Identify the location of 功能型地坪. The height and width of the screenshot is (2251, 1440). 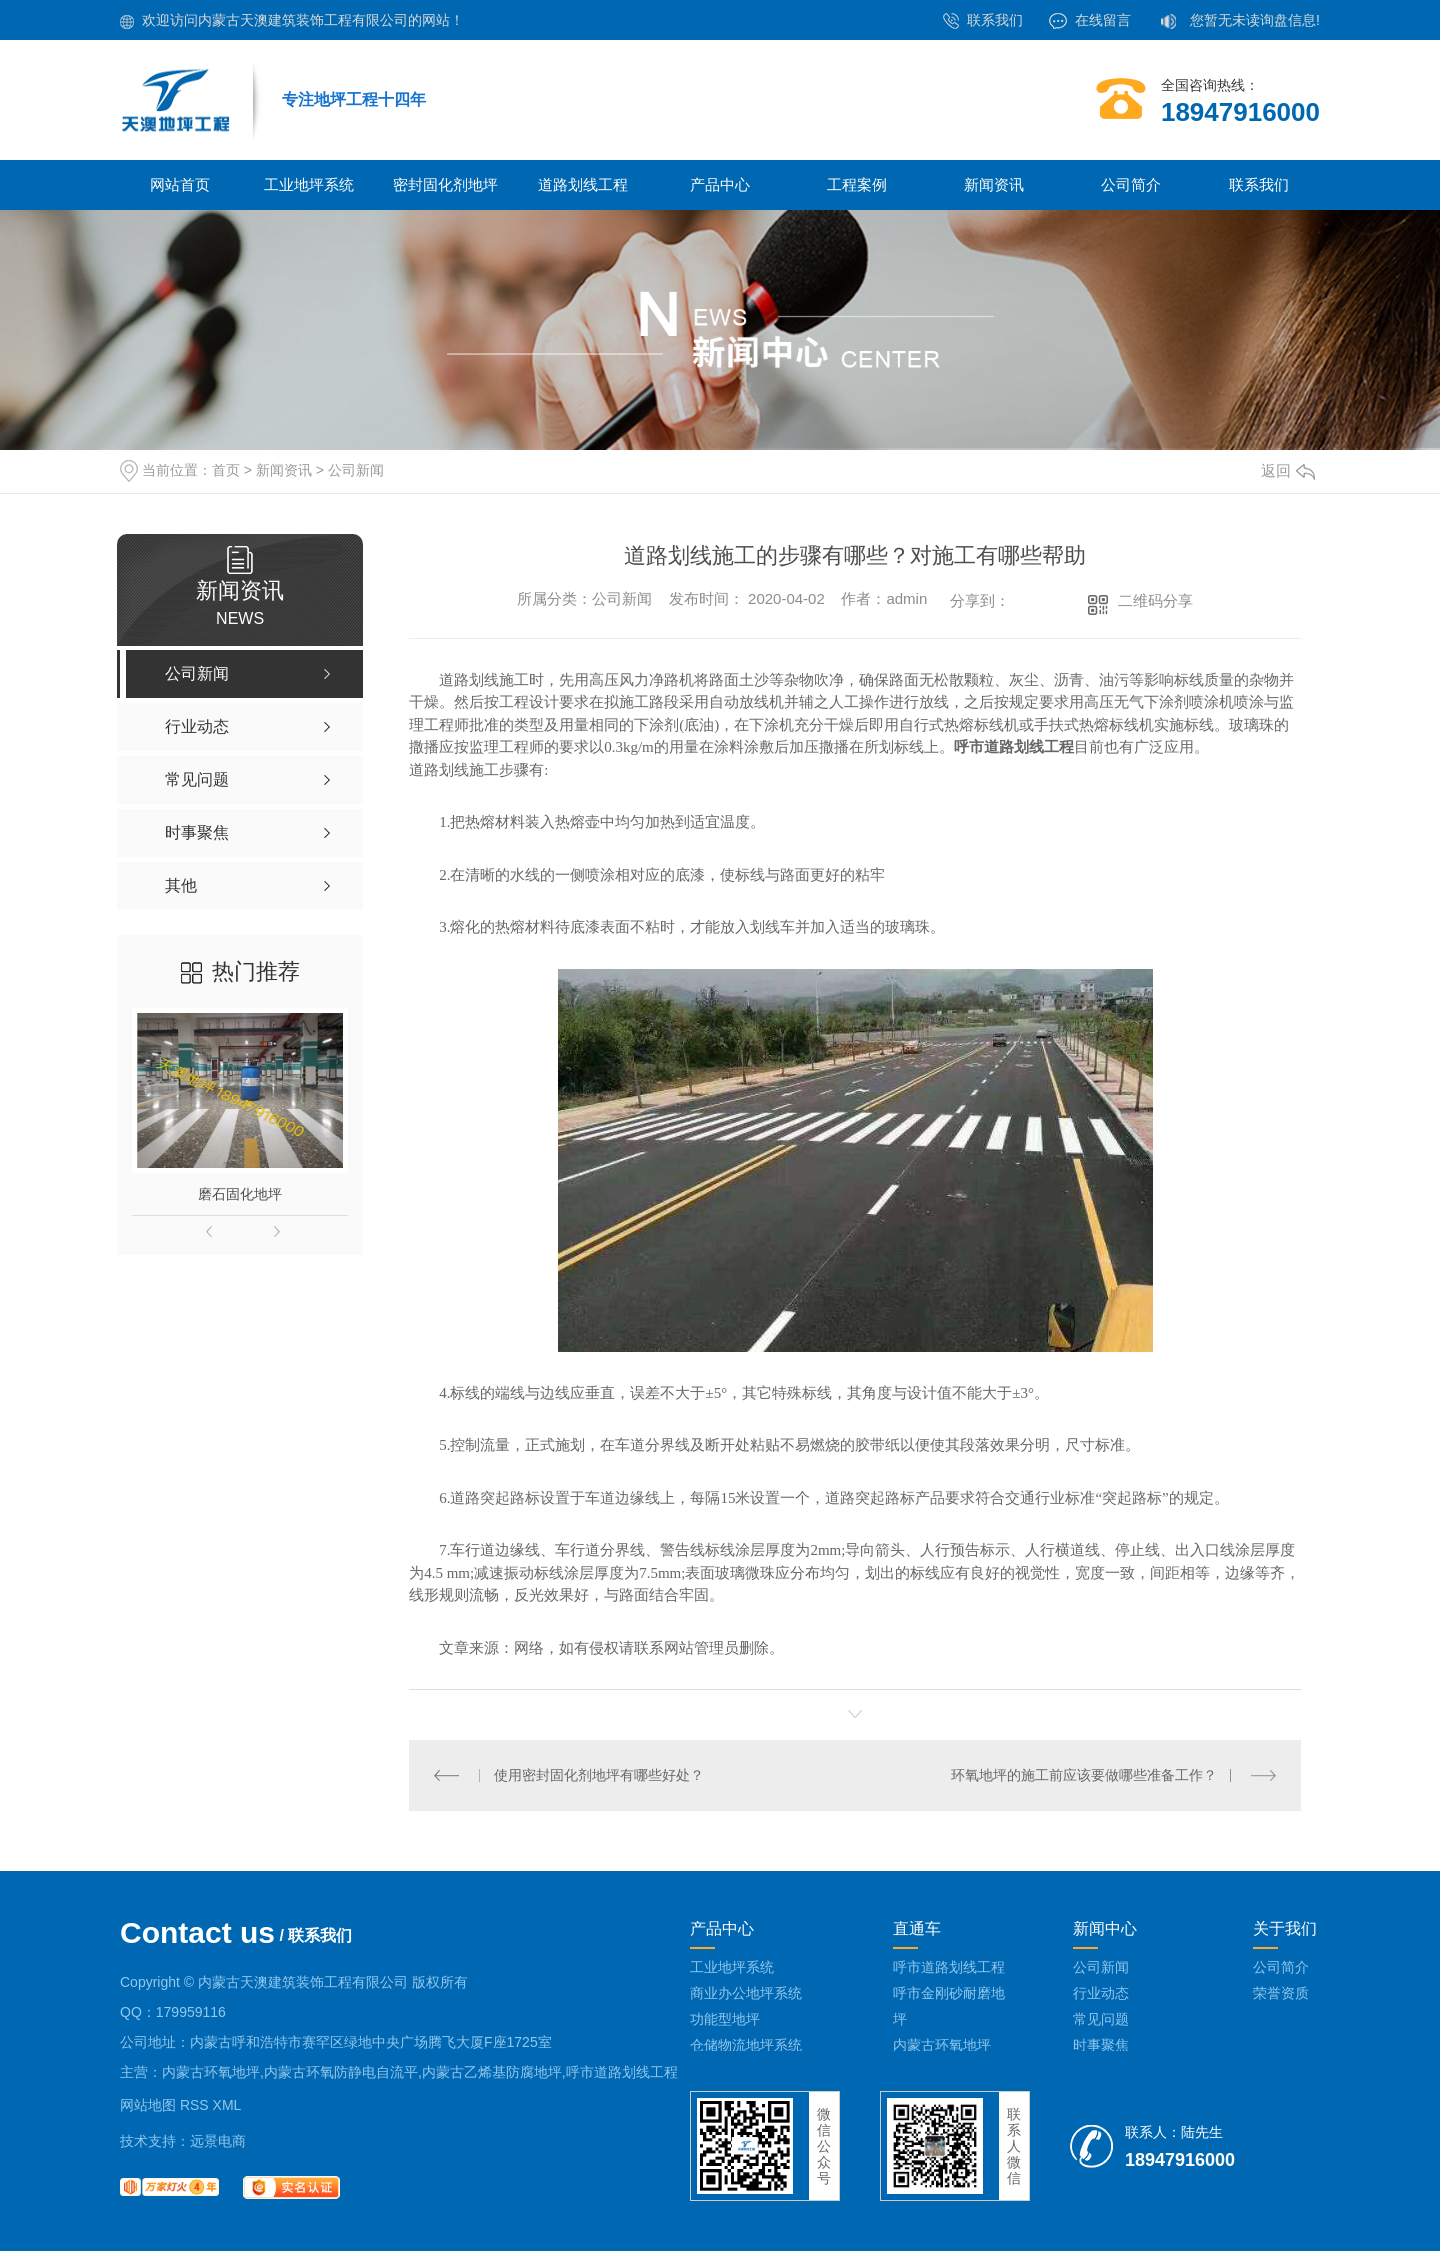
(725, 2019).